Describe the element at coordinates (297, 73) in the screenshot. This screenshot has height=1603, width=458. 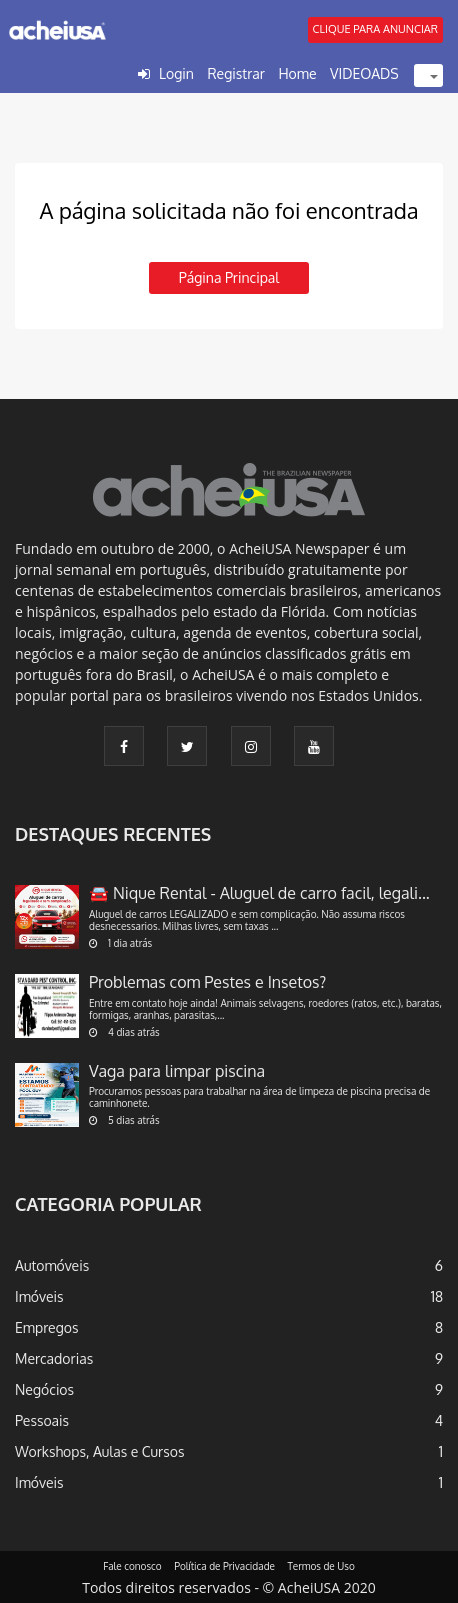
I see `Home` at that location.